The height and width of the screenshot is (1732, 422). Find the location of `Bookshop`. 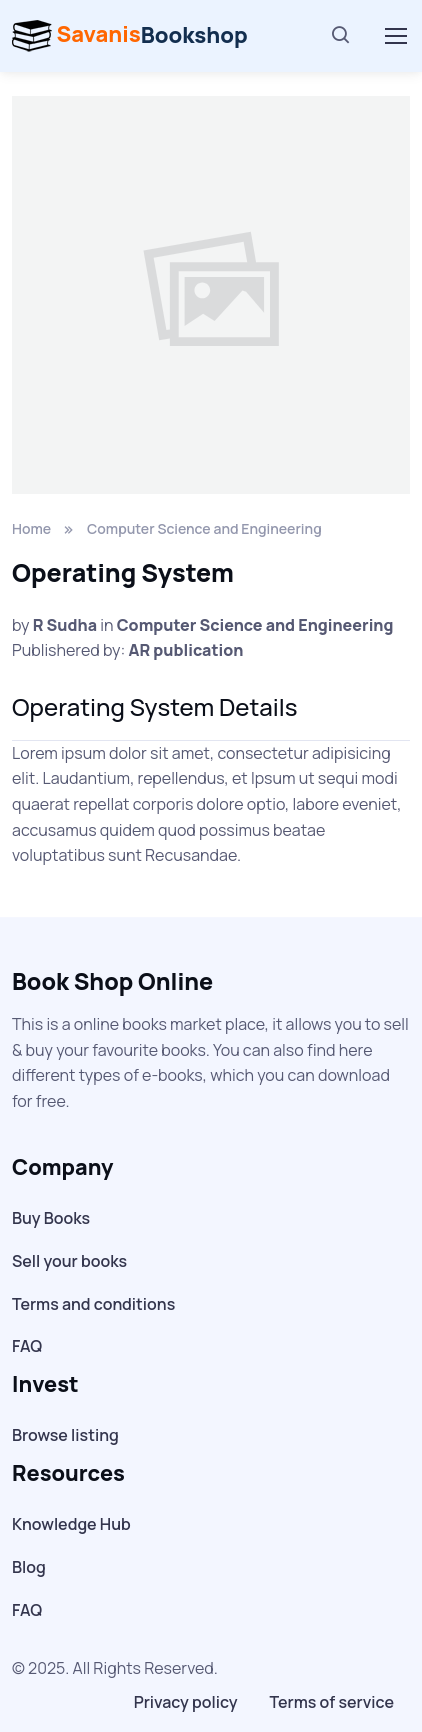

Bookshop is located at coordinates (130, 36).